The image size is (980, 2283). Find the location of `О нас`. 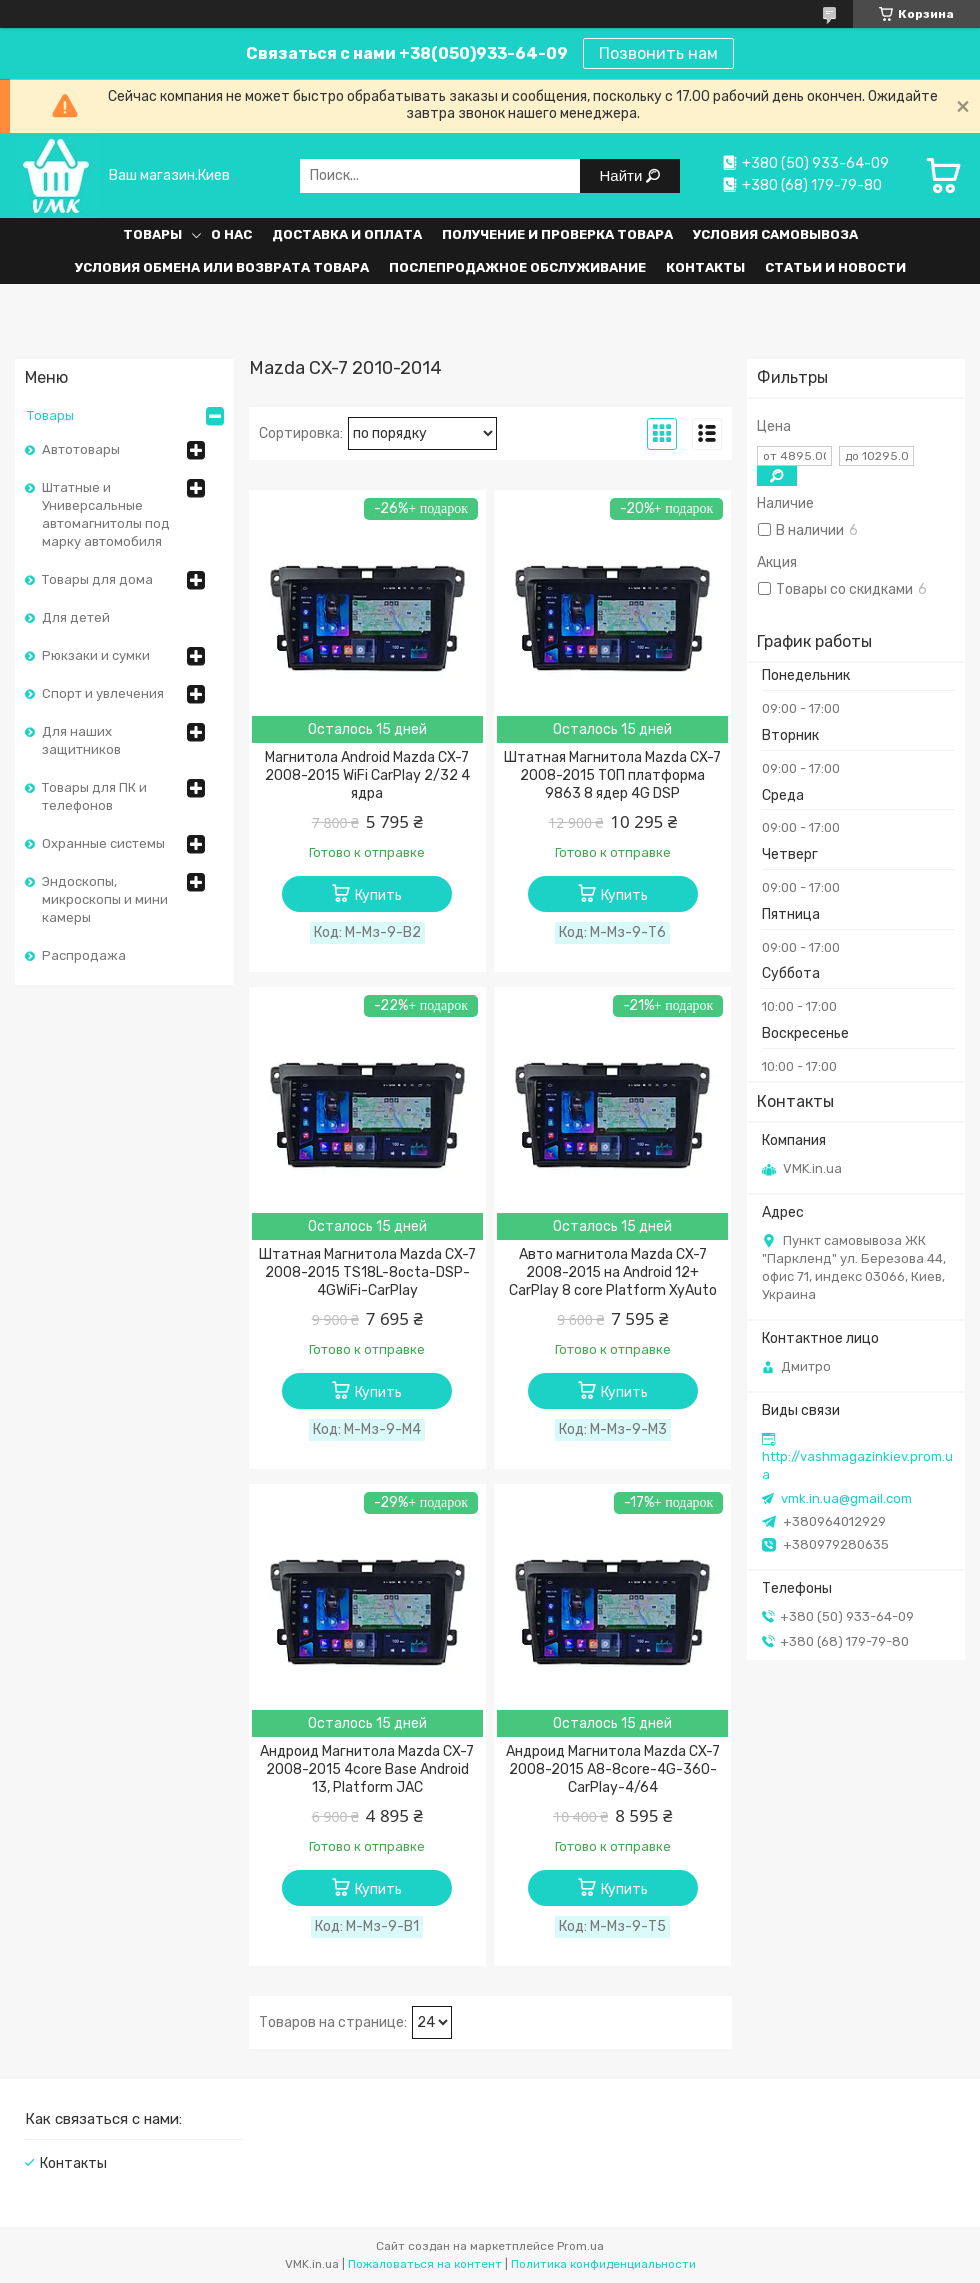

О нас is located at coordinates (231, 234).